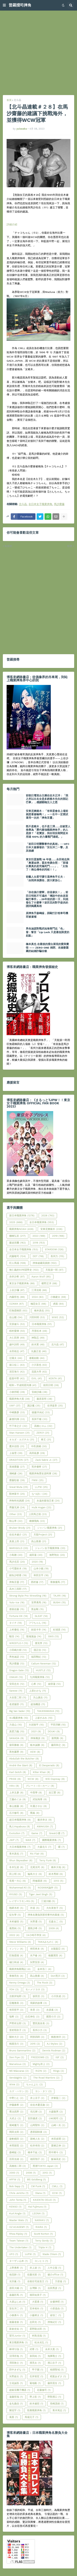  Describe the element at coordinates (32, 2016) in the screenshot. I see `白石伸生` at that location.